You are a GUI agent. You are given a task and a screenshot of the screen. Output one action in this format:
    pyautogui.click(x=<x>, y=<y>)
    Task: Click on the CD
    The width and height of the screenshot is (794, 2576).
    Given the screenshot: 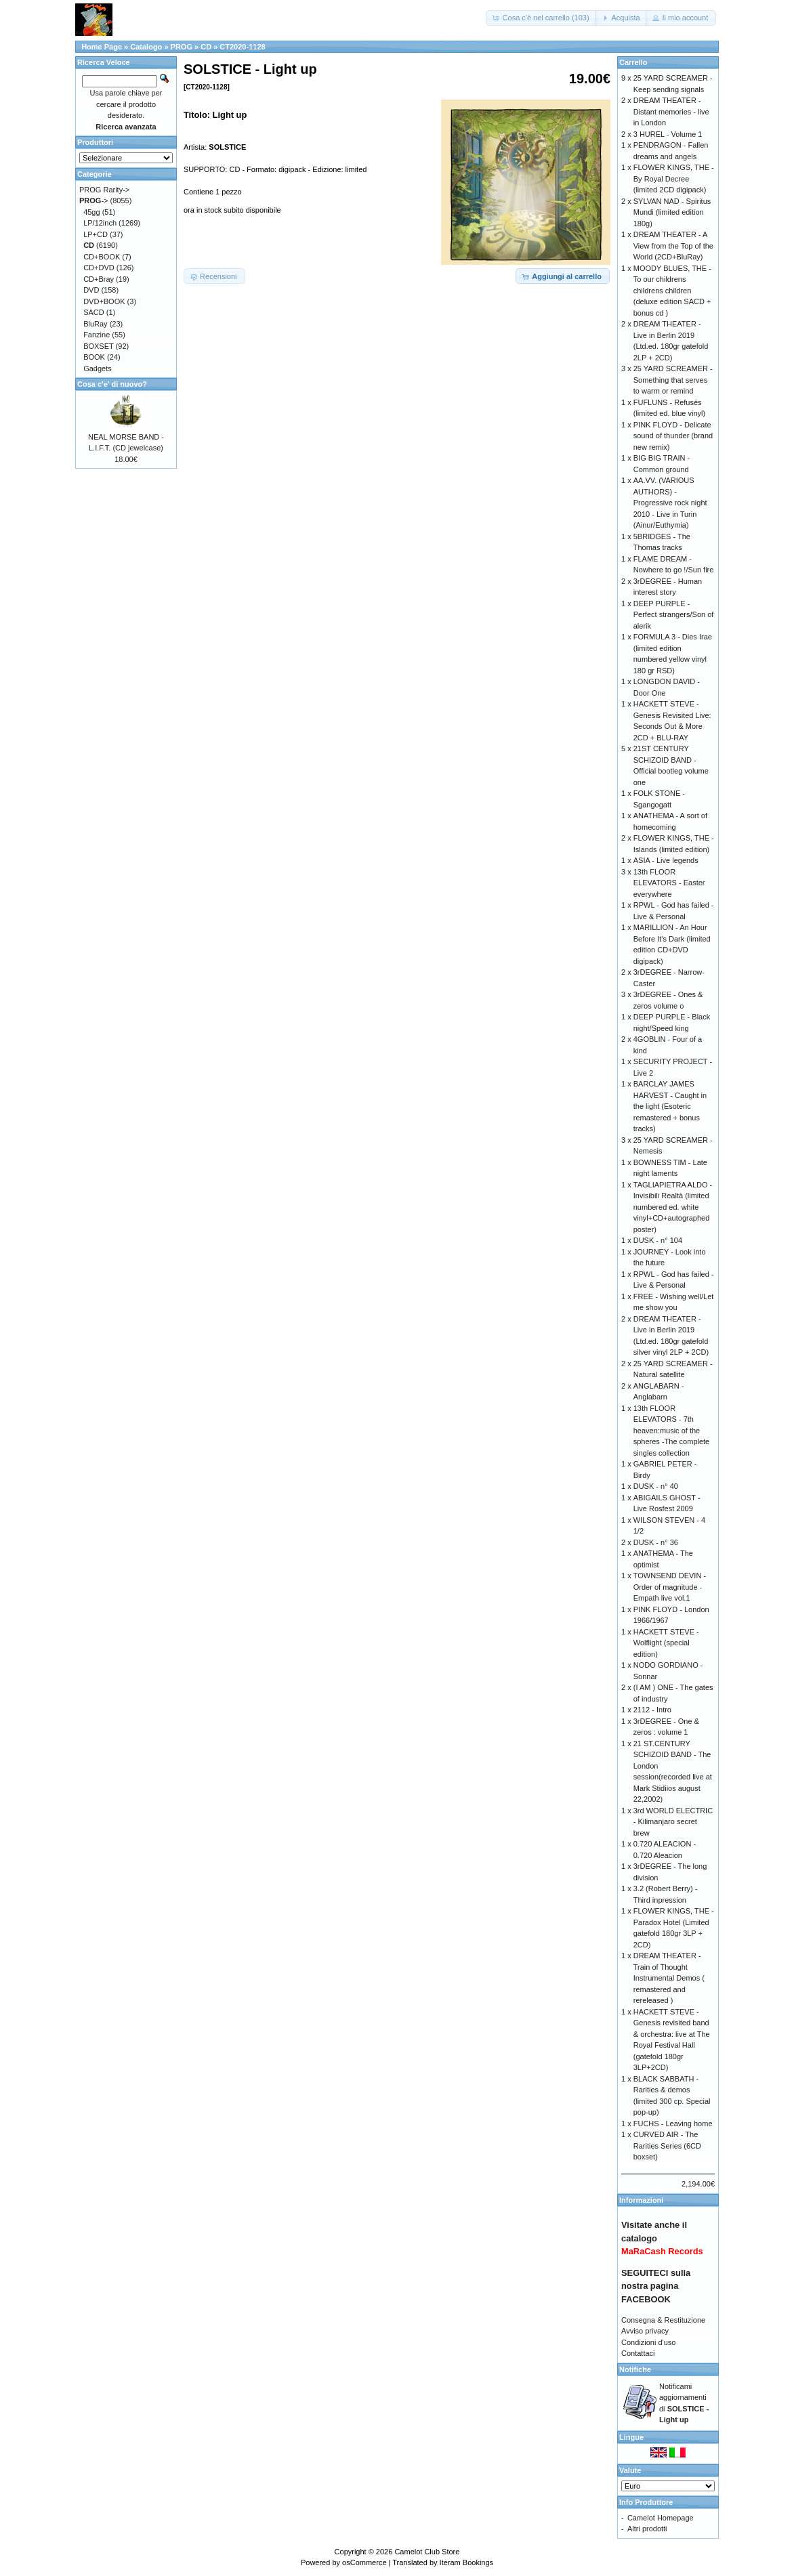 What is the action you would take?
    pyautogui.click(x=206, y=47)
    